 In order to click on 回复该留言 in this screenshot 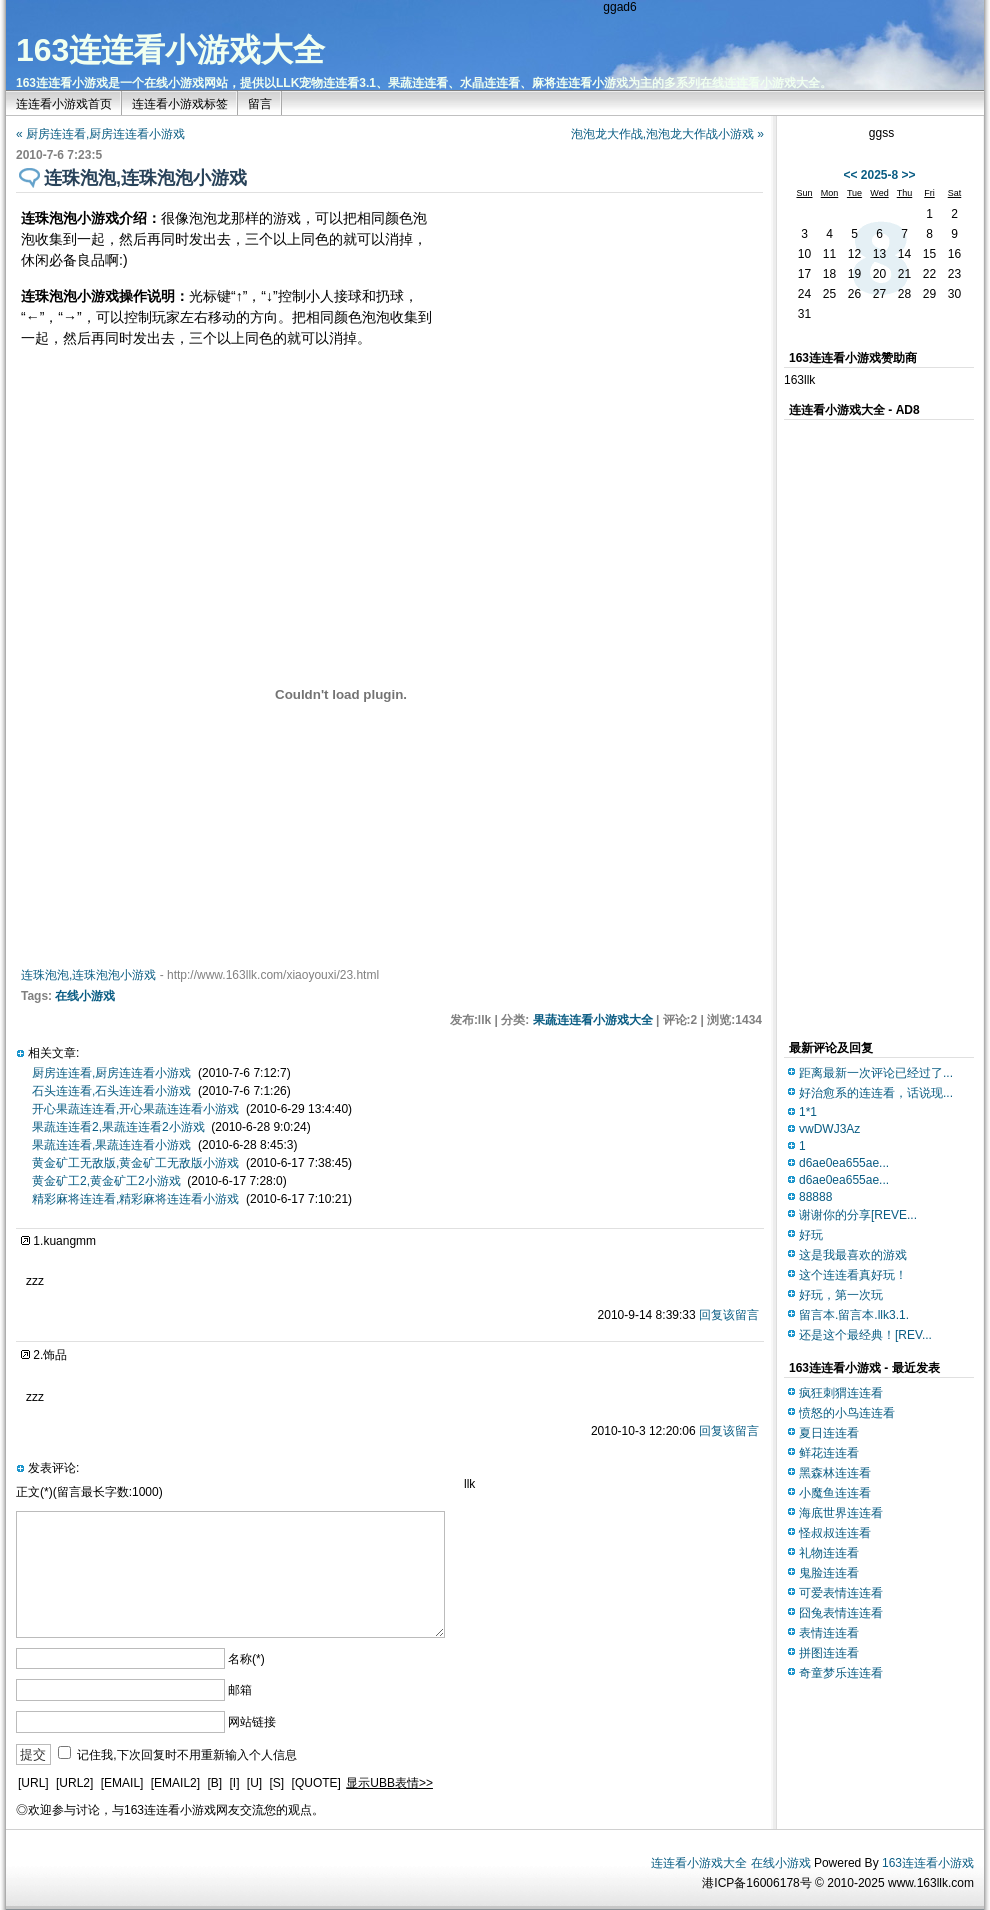, I will do `click(729, 1315)`.